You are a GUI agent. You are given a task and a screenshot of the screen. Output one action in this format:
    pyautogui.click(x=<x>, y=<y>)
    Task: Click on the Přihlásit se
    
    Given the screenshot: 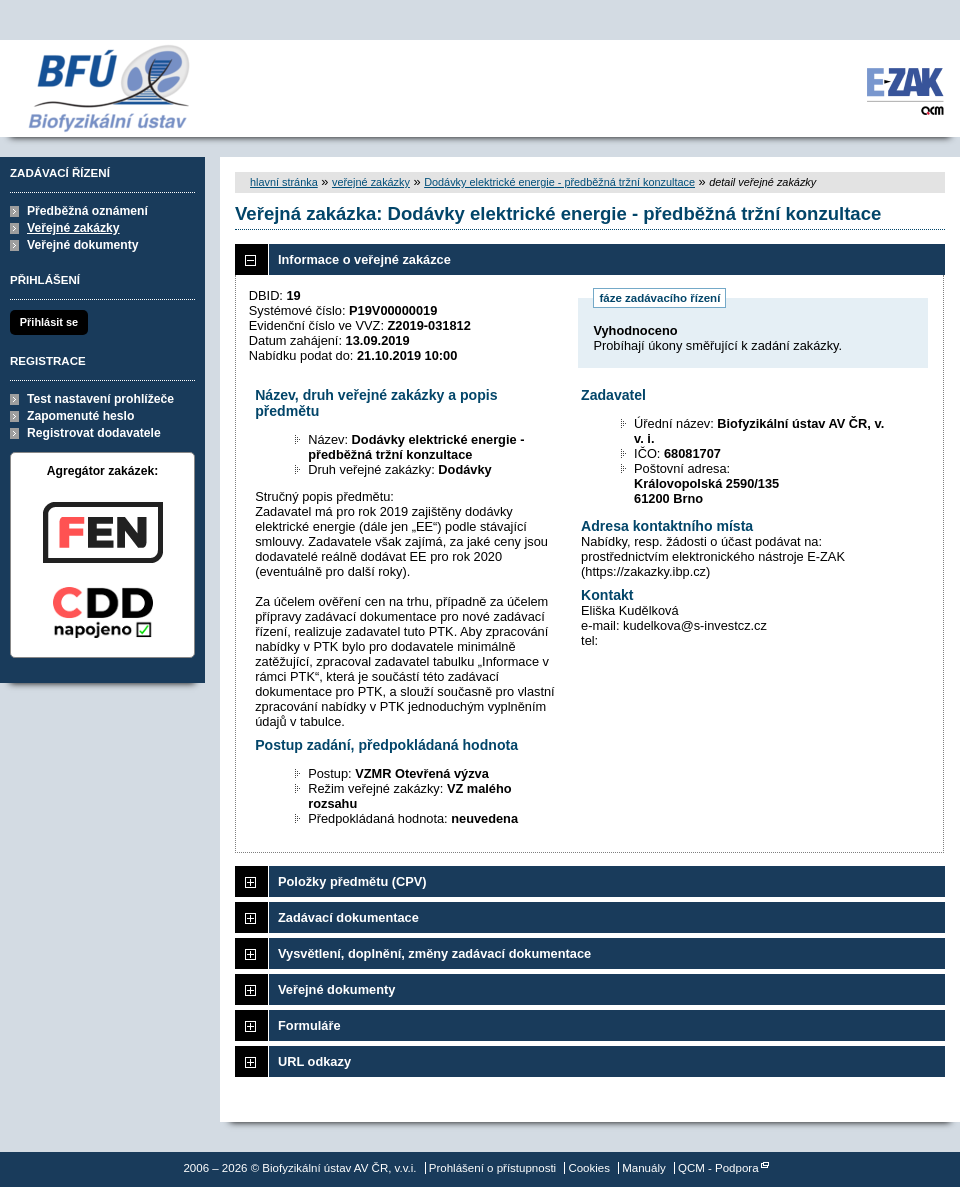 What is the action you would take?
    pyautogui.click(x=49, y=322)
    